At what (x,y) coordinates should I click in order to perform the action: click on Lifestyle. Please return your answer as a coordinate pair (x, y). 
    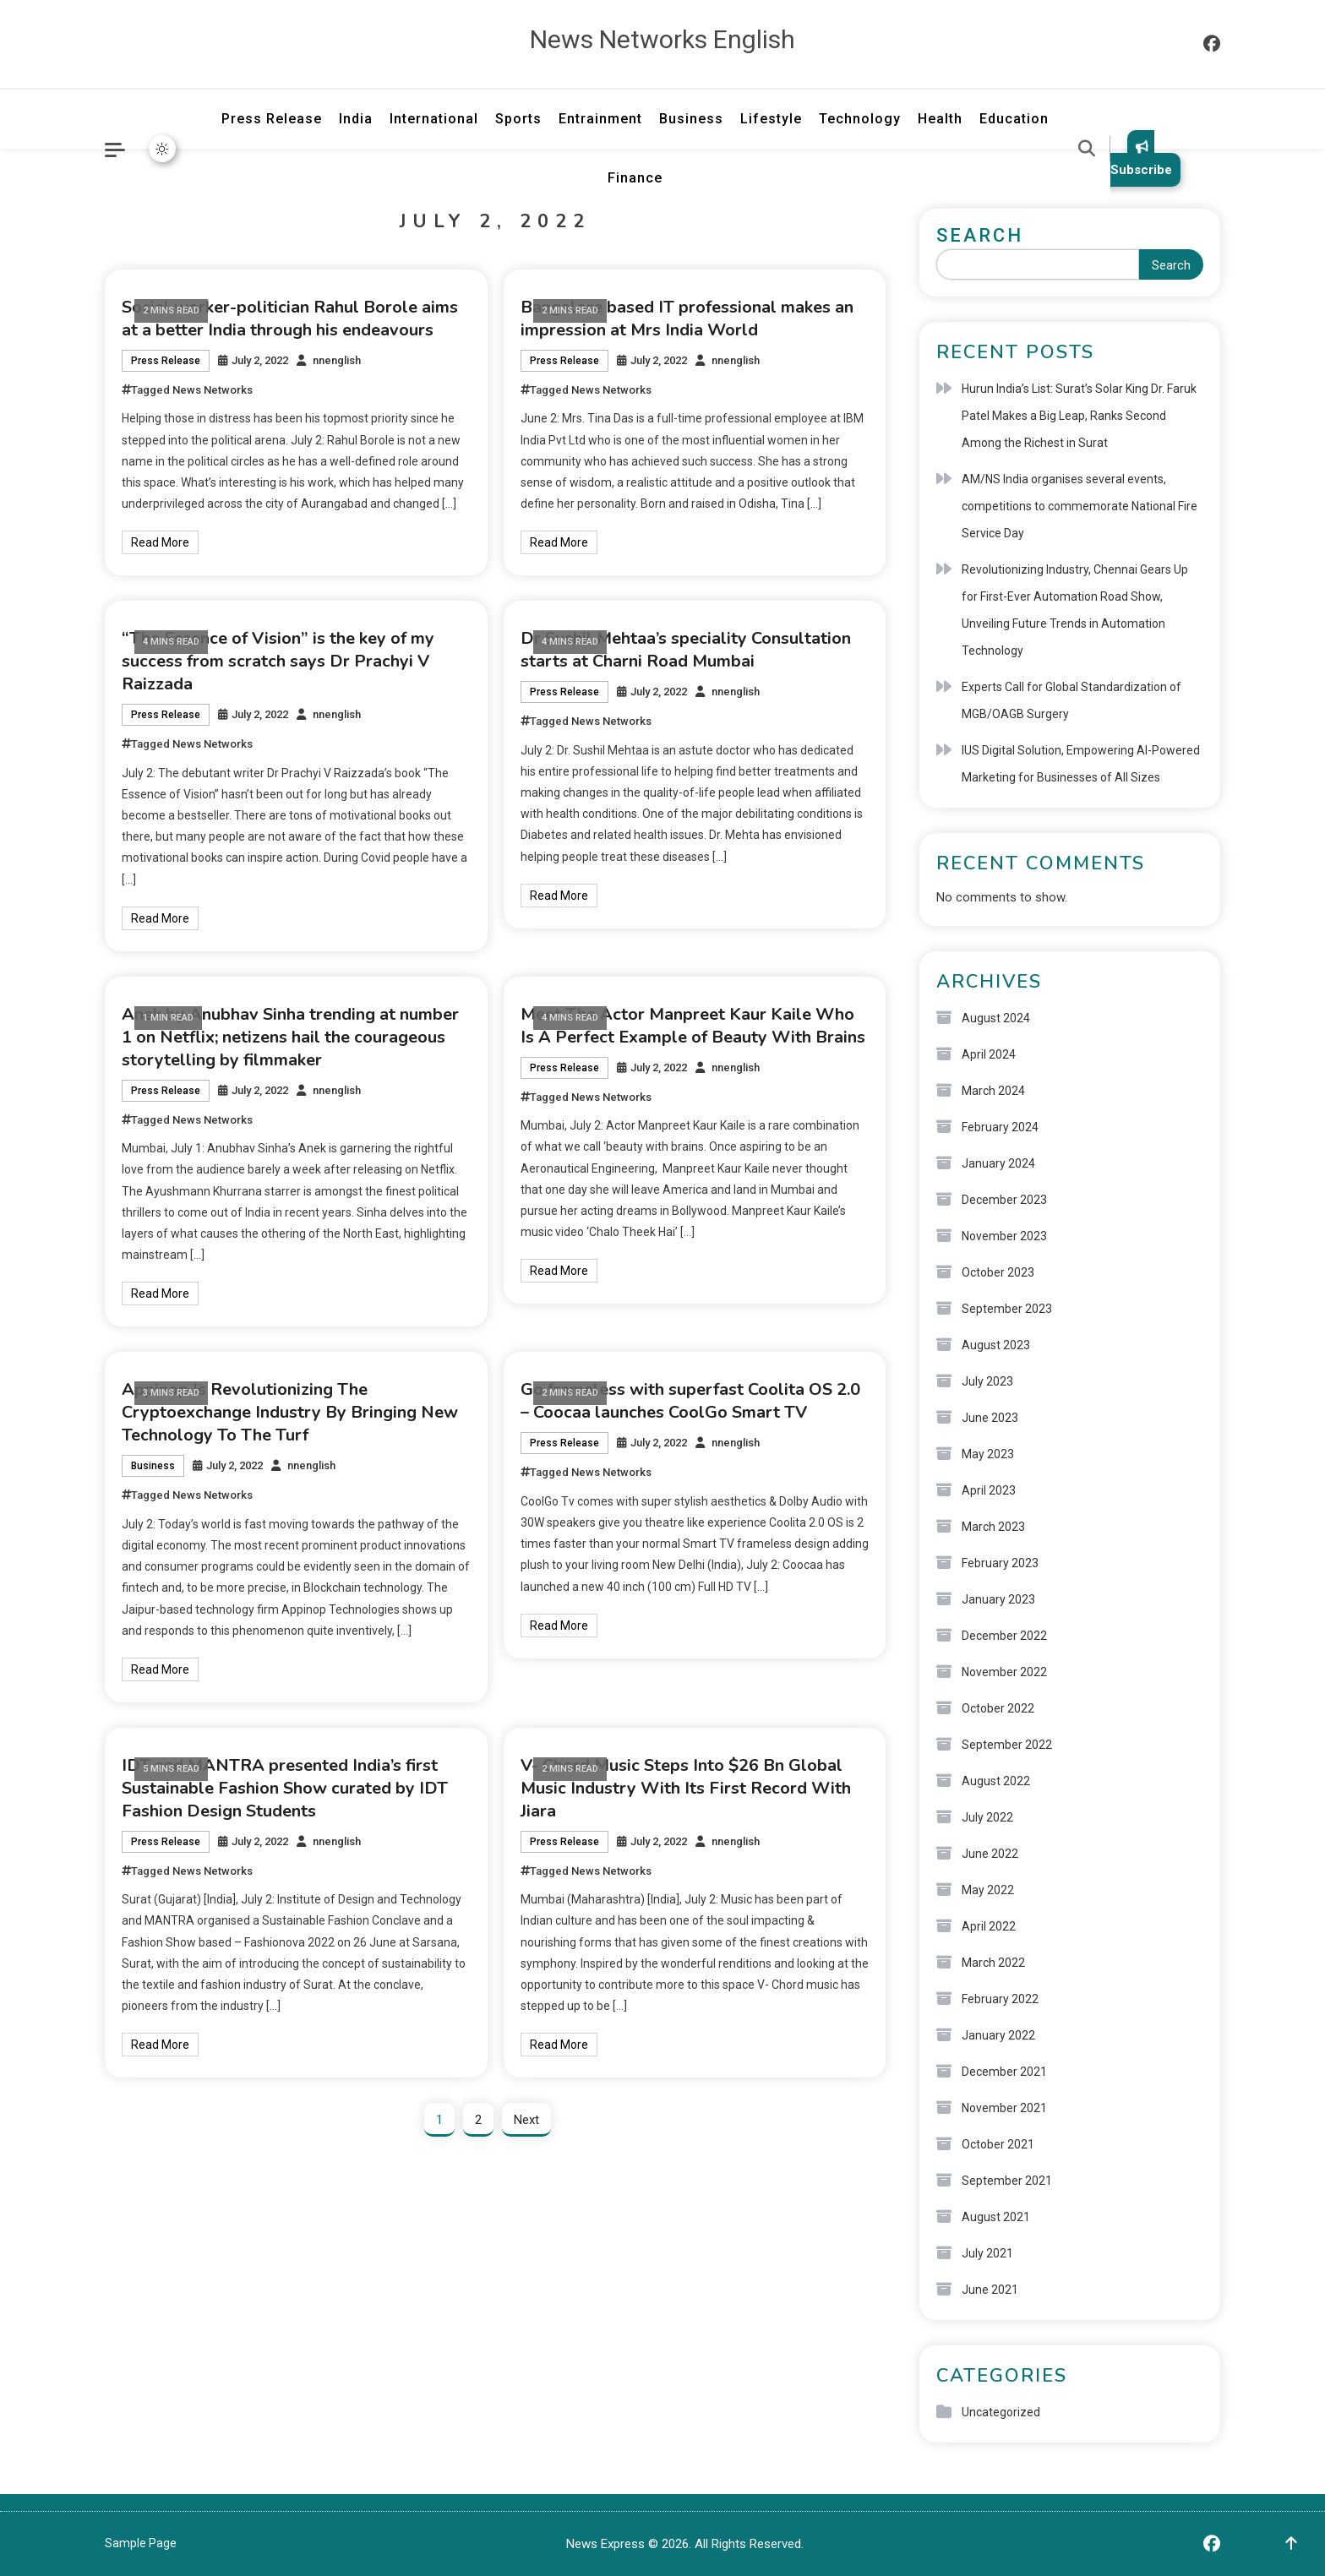
    Looking at the image, I should click on (771, 119).